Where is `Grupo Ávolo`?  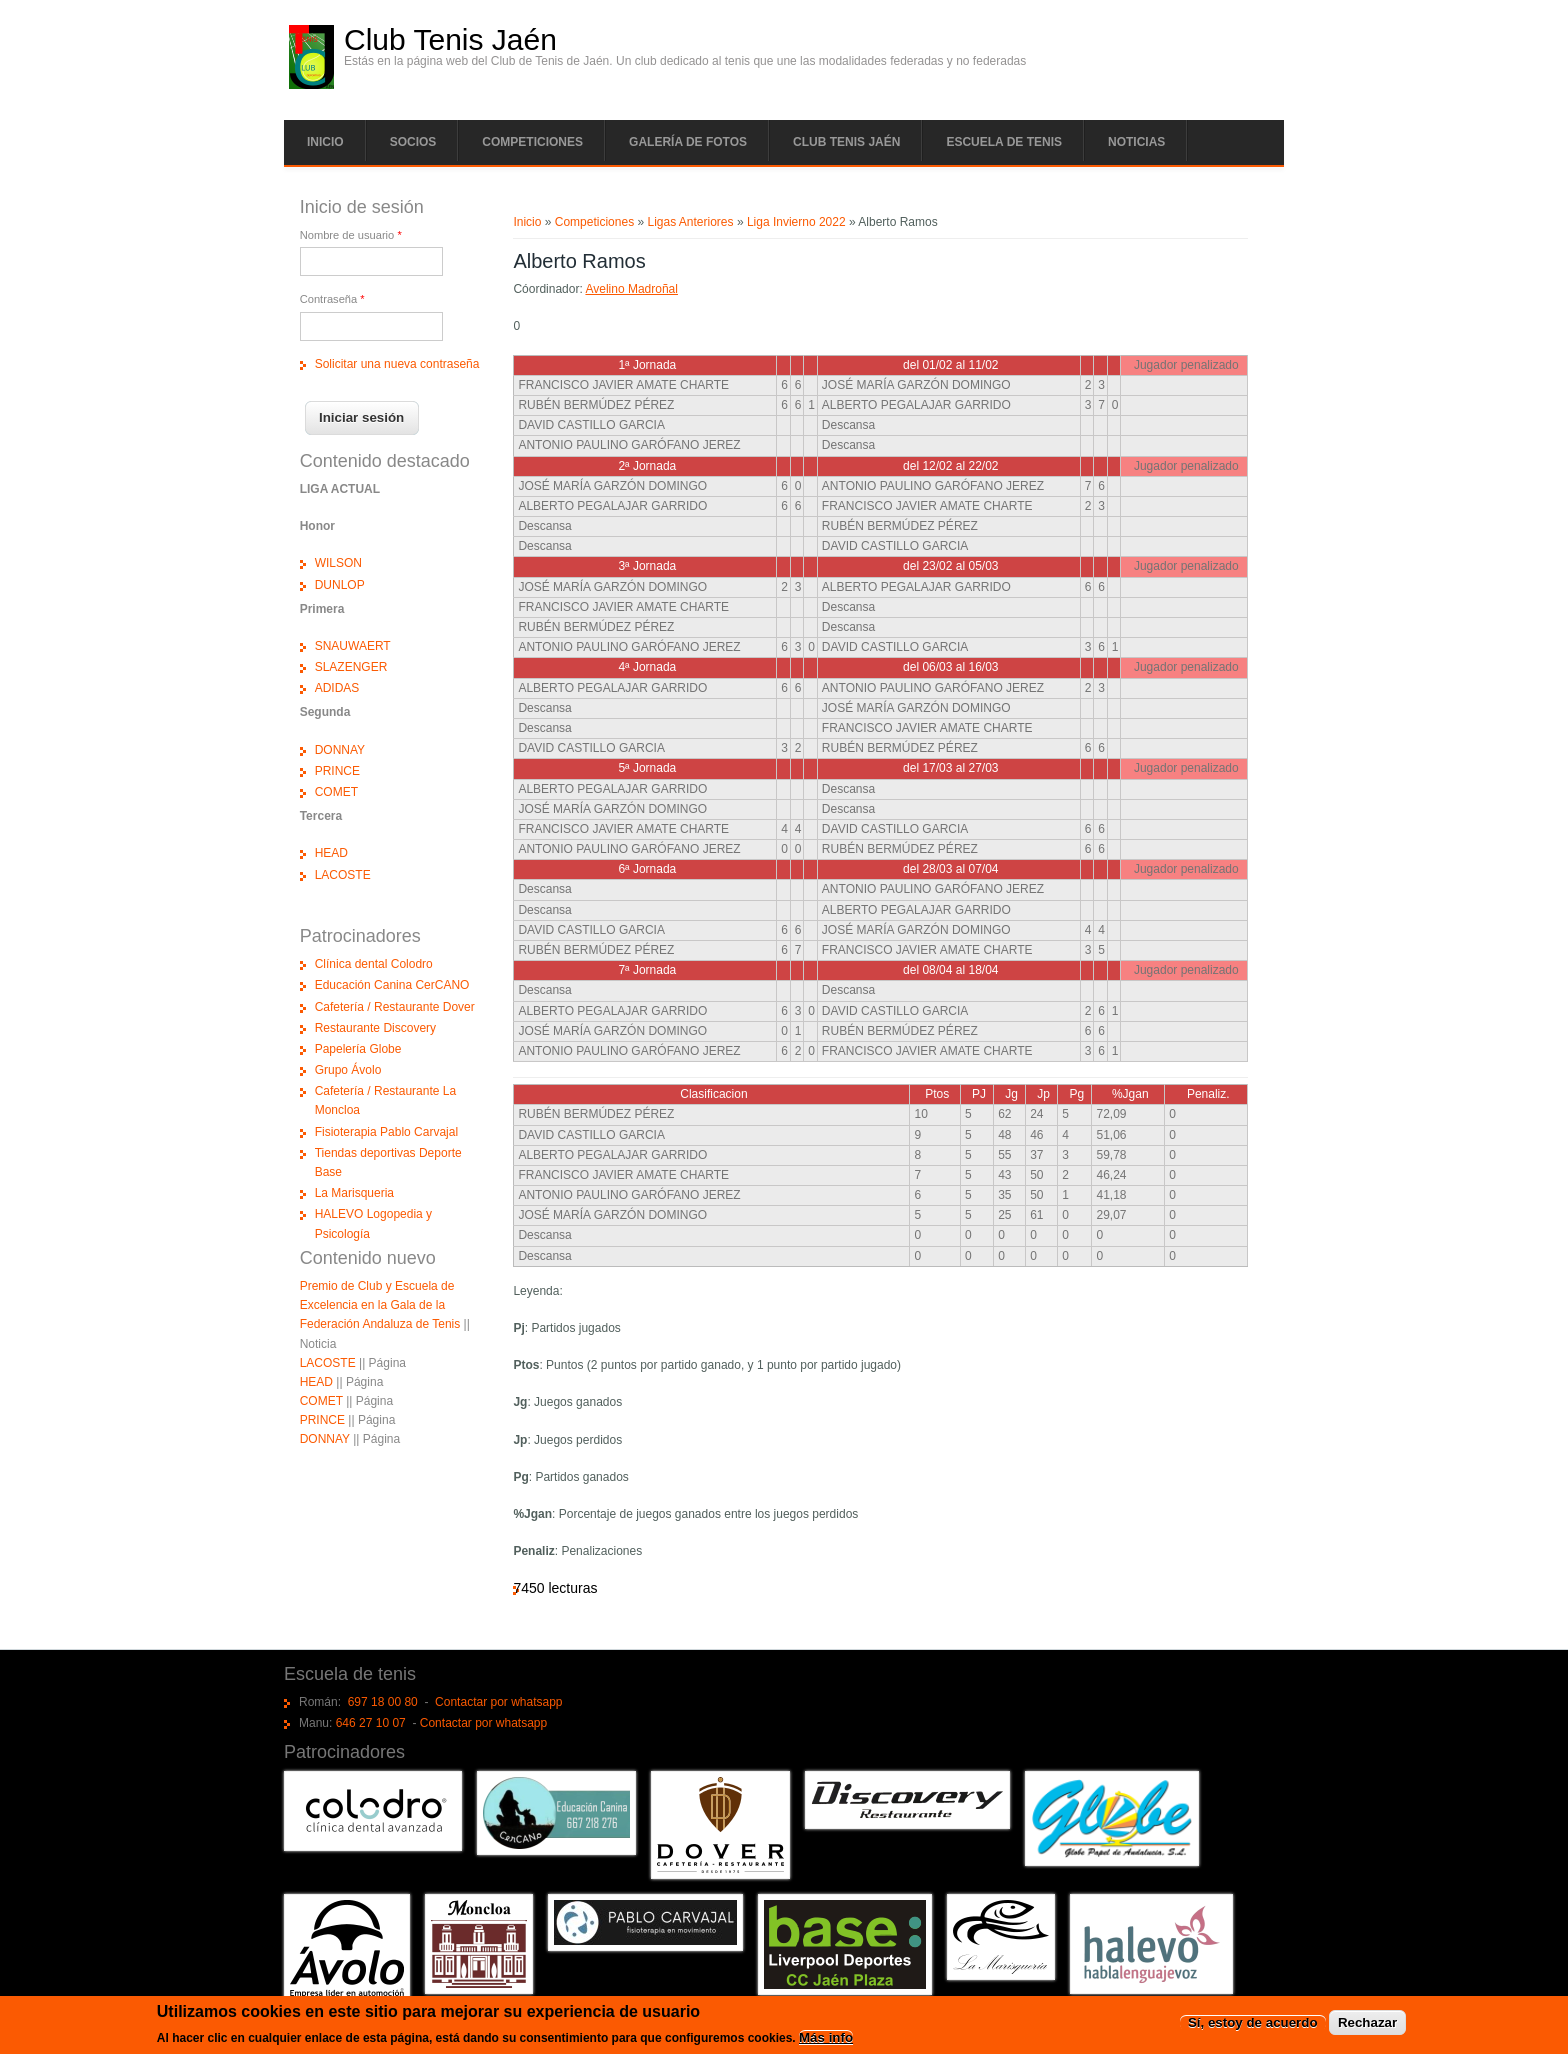 Grupo Ávolo is located at coordinates (348, 1070).